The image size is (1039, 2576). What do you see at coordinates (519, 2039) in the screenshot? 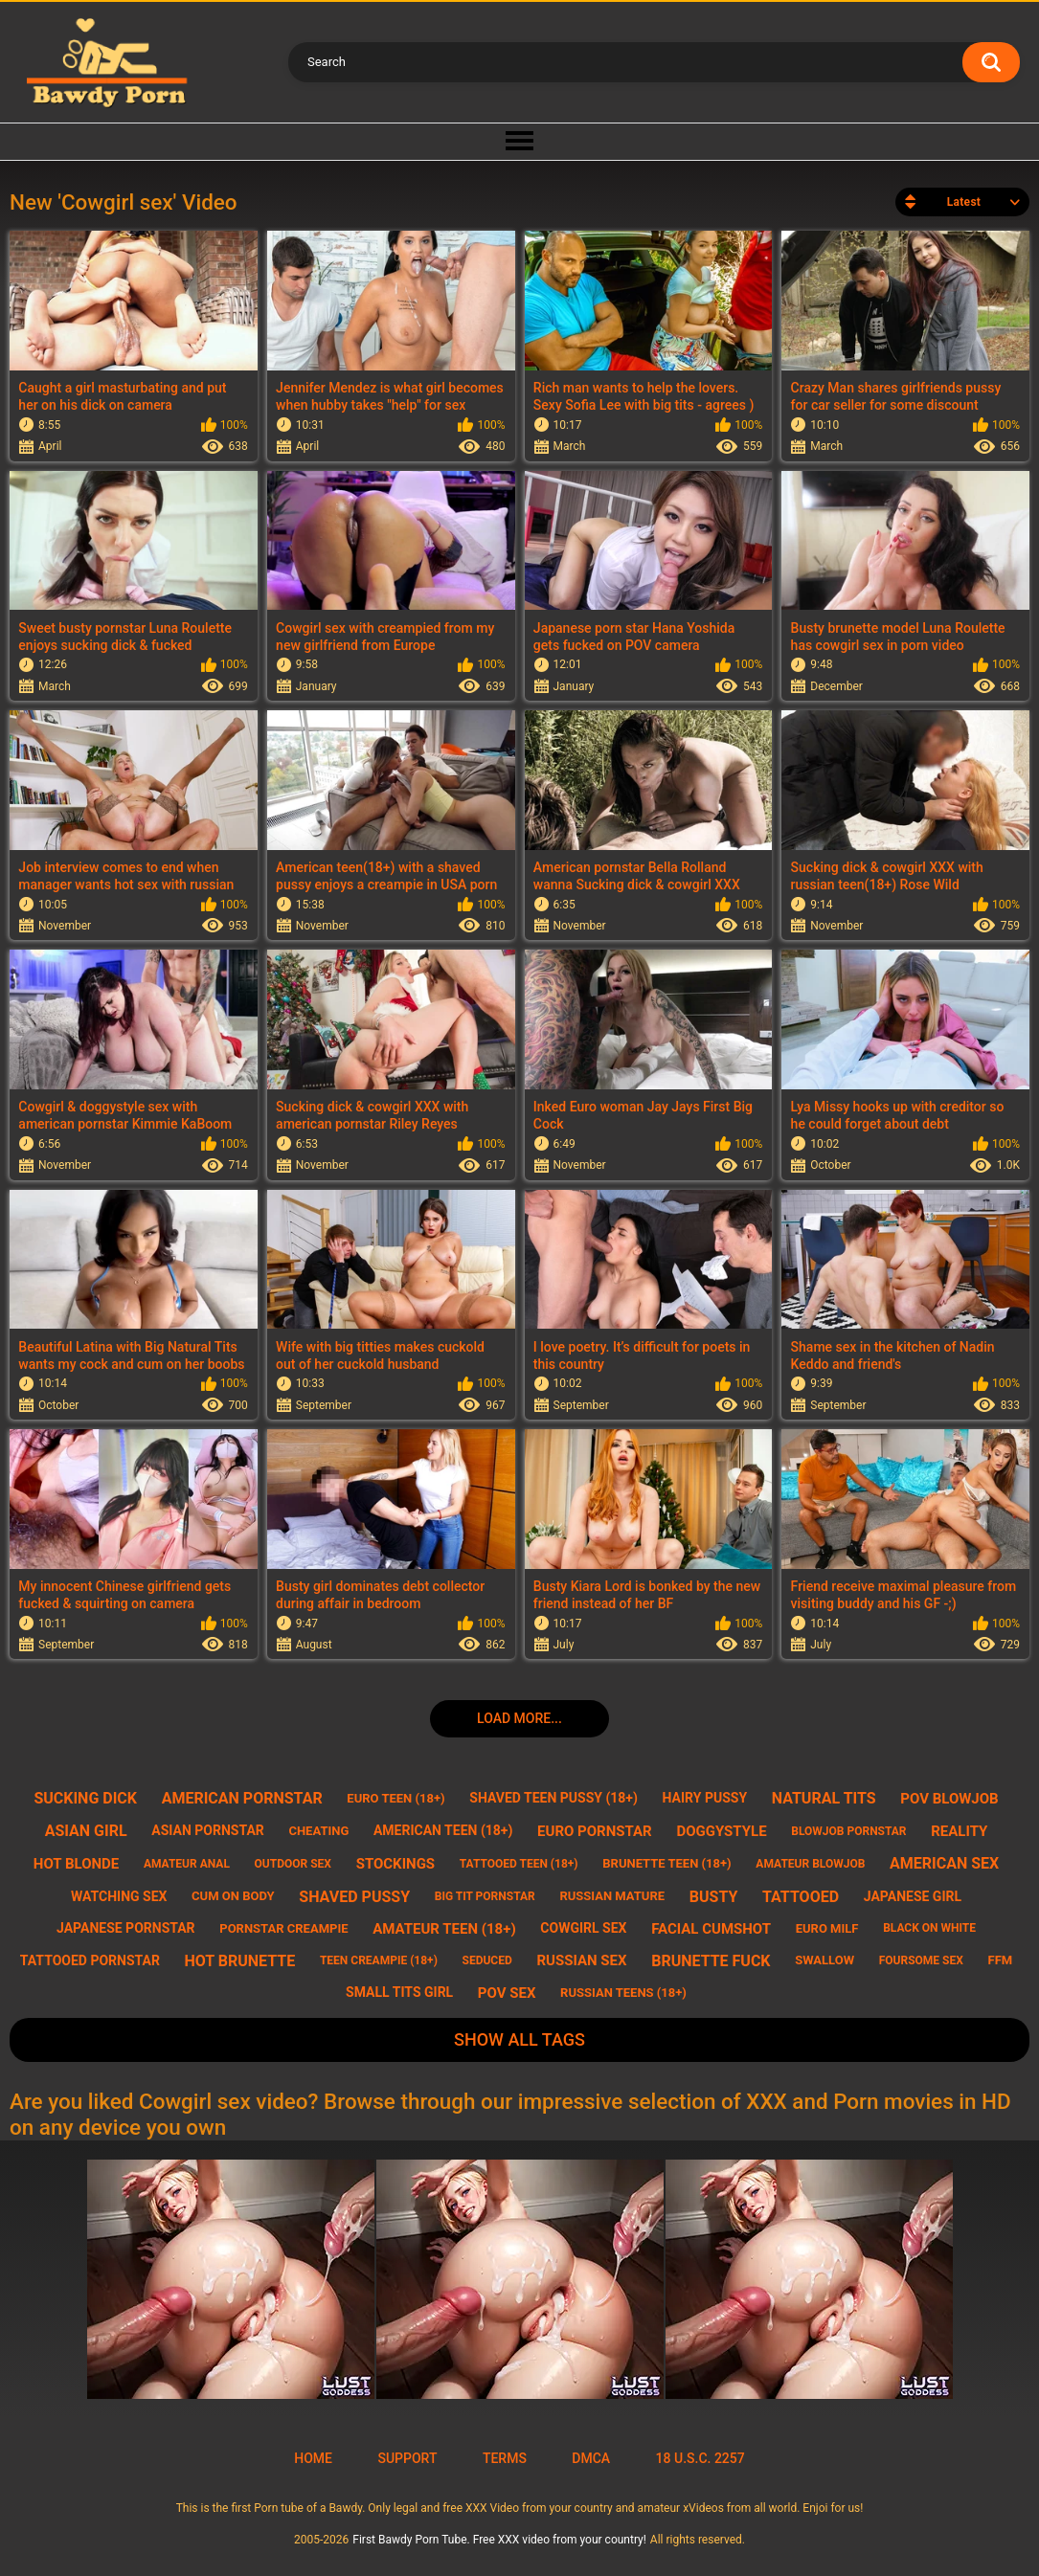
I see `Show All Tags` at bounding box center [519, 2039].